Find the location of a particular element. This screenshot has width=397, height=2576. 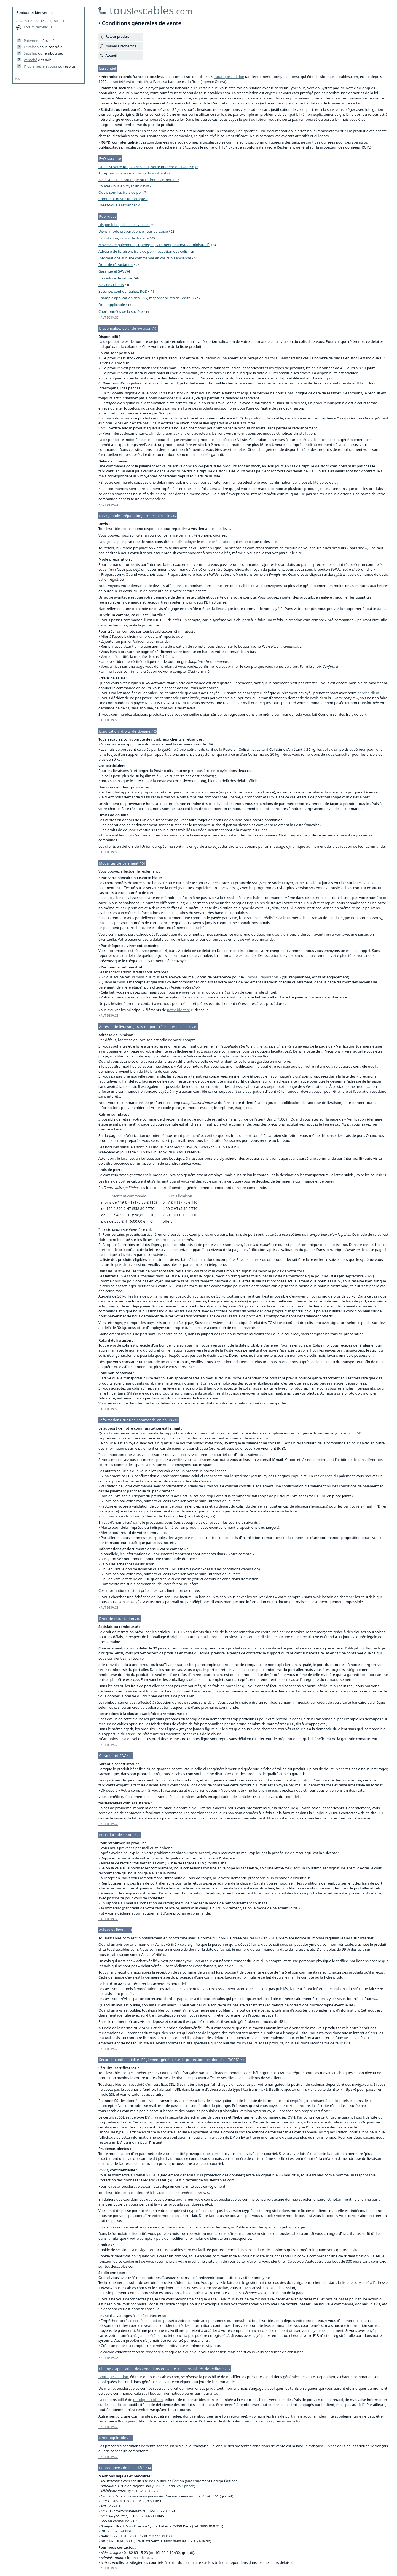

Avis des clients is located at coordinates (111, 284).